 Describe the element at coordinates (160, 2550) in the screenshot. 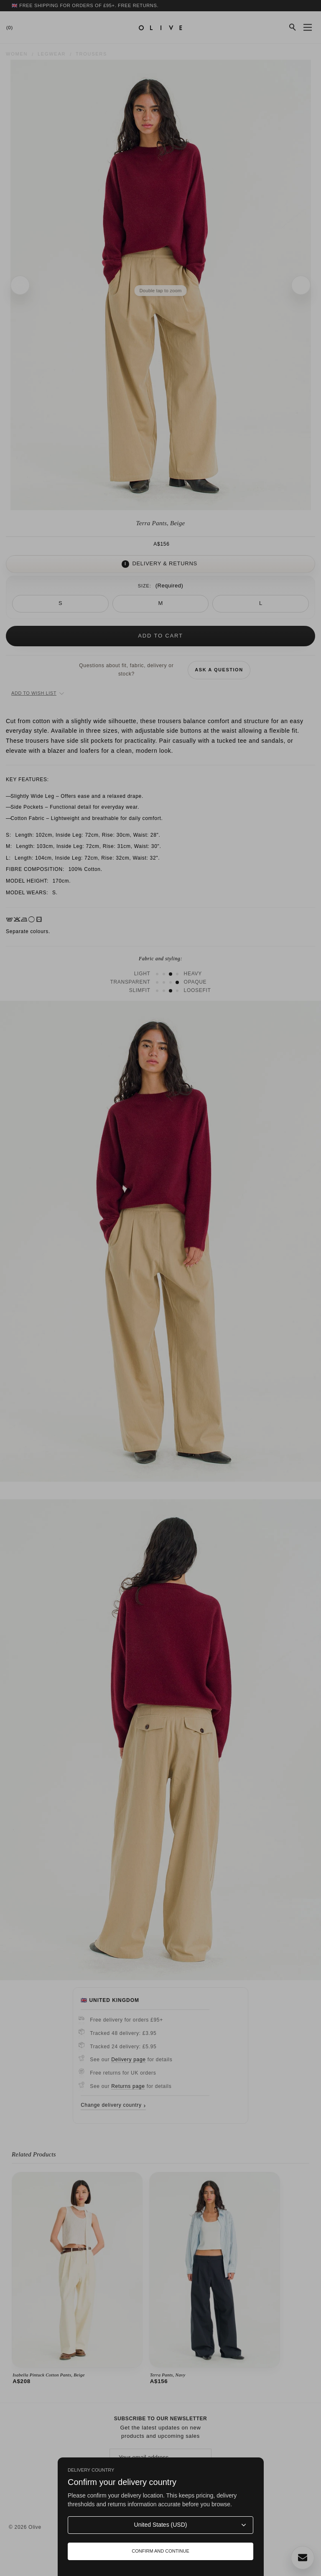

I see `Confirm and continue` at that location.